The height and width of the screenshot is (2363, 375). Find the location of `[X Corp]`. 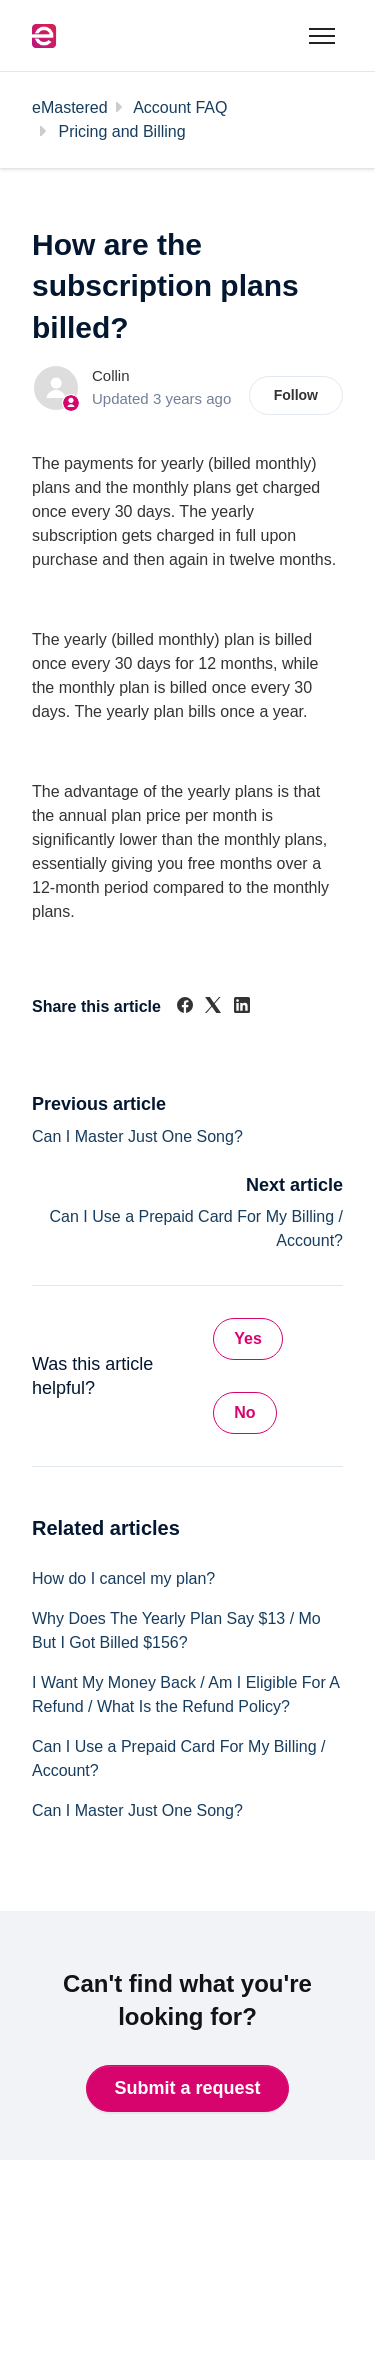

[X Corp] is located at coordinates (213, 1007).